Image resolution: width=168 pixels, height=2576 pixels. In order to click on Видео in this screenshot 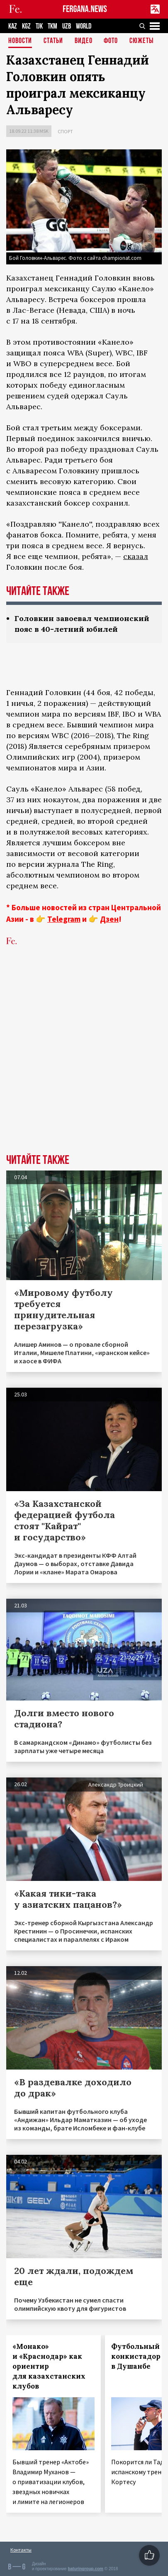, I will do `click(84, 41)`.